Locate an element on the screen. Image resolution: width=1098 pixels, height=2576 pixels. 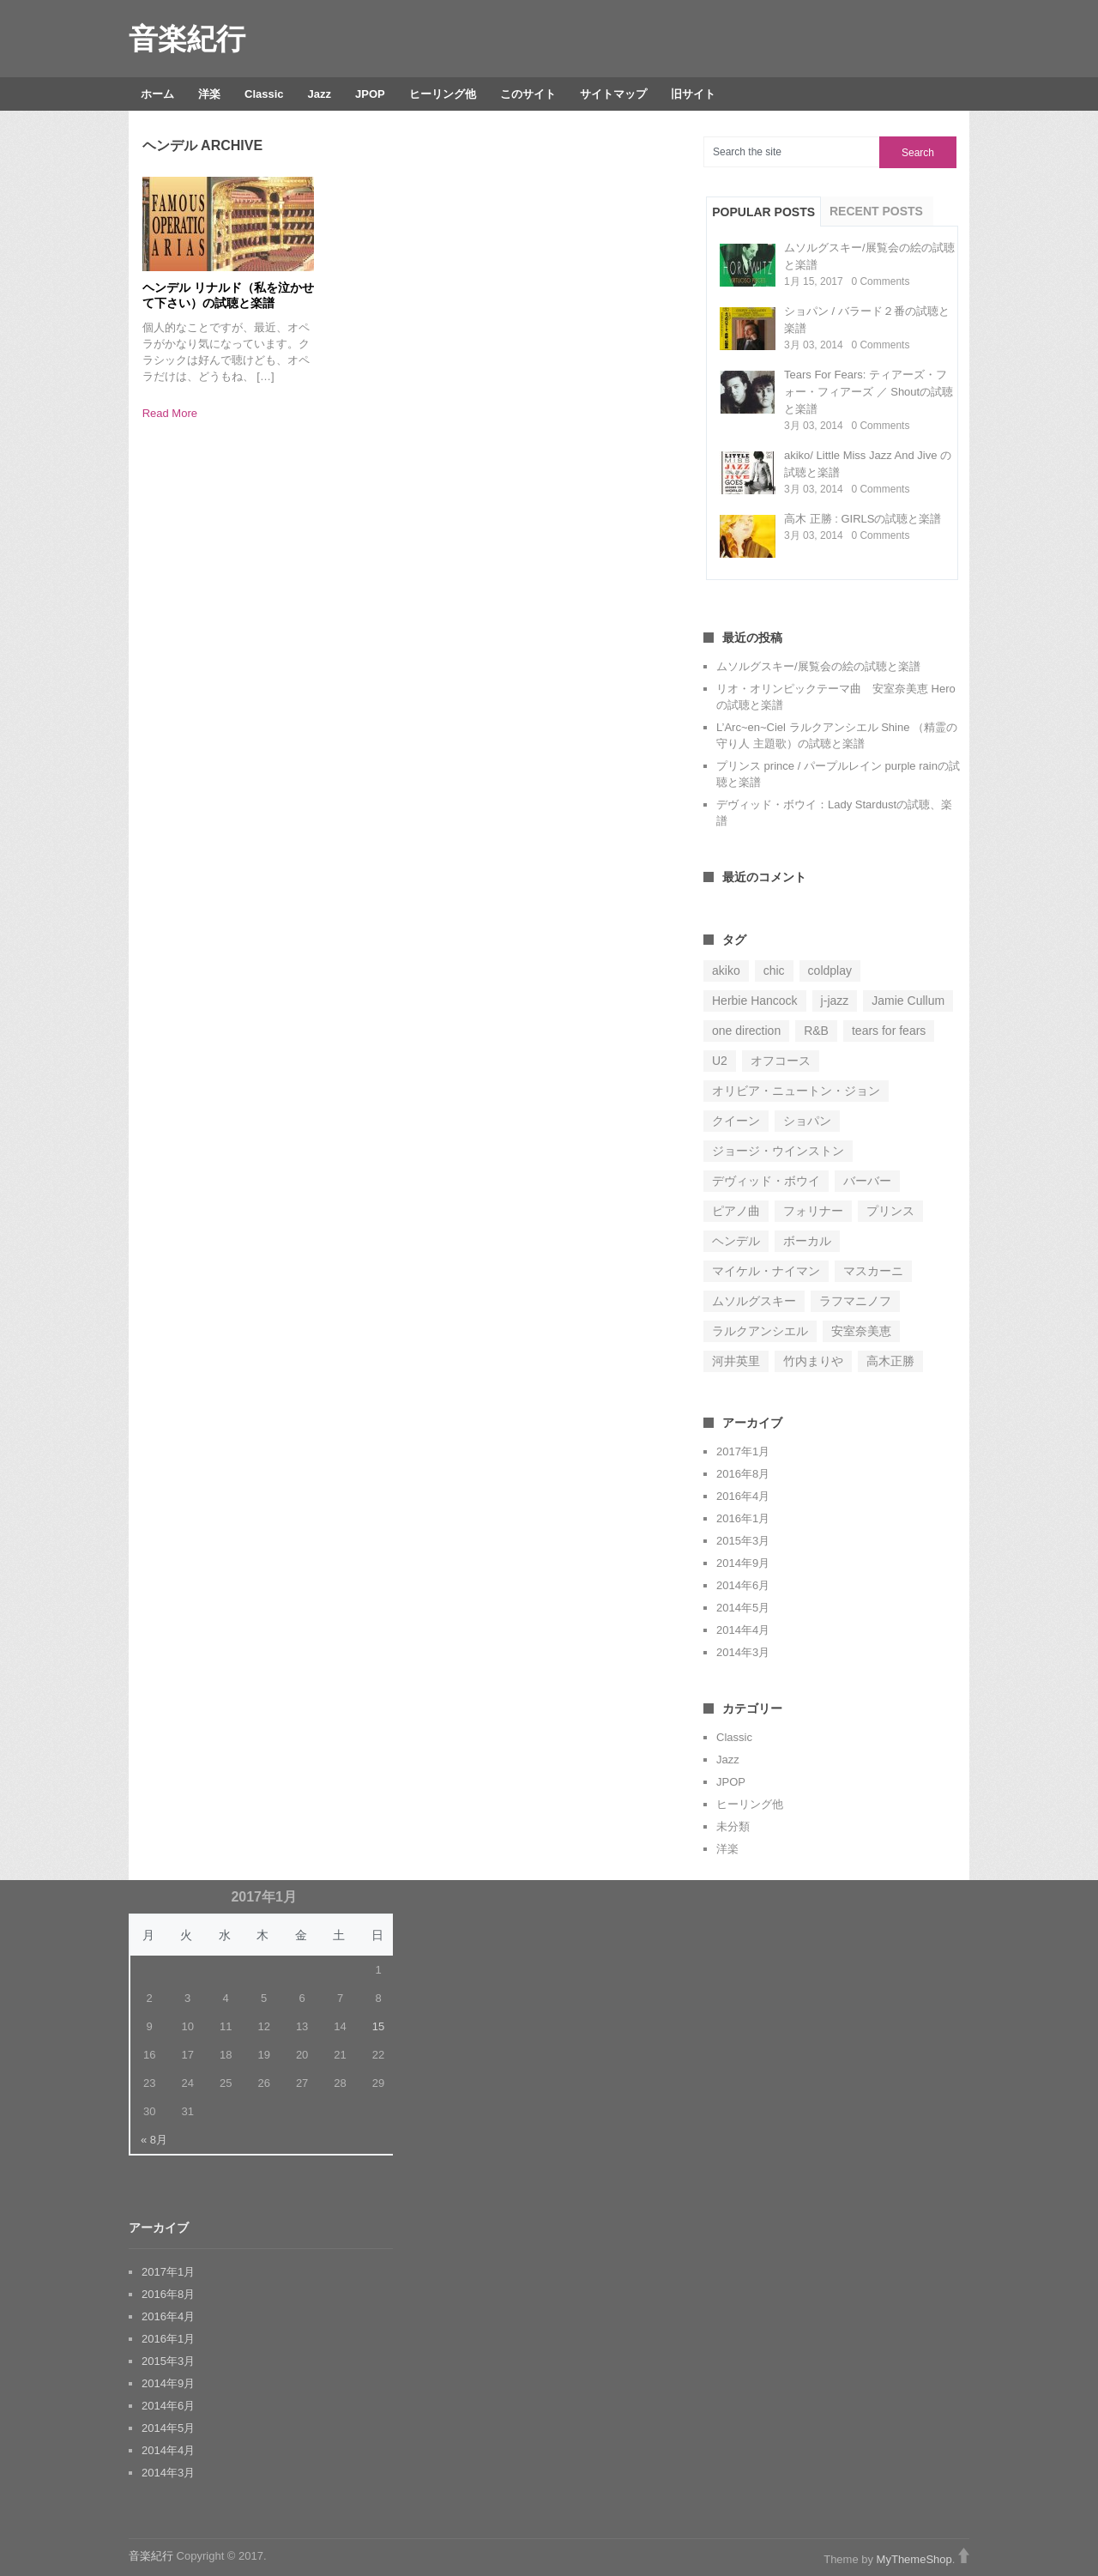
クイーン is located at coordinates (736, 1121).